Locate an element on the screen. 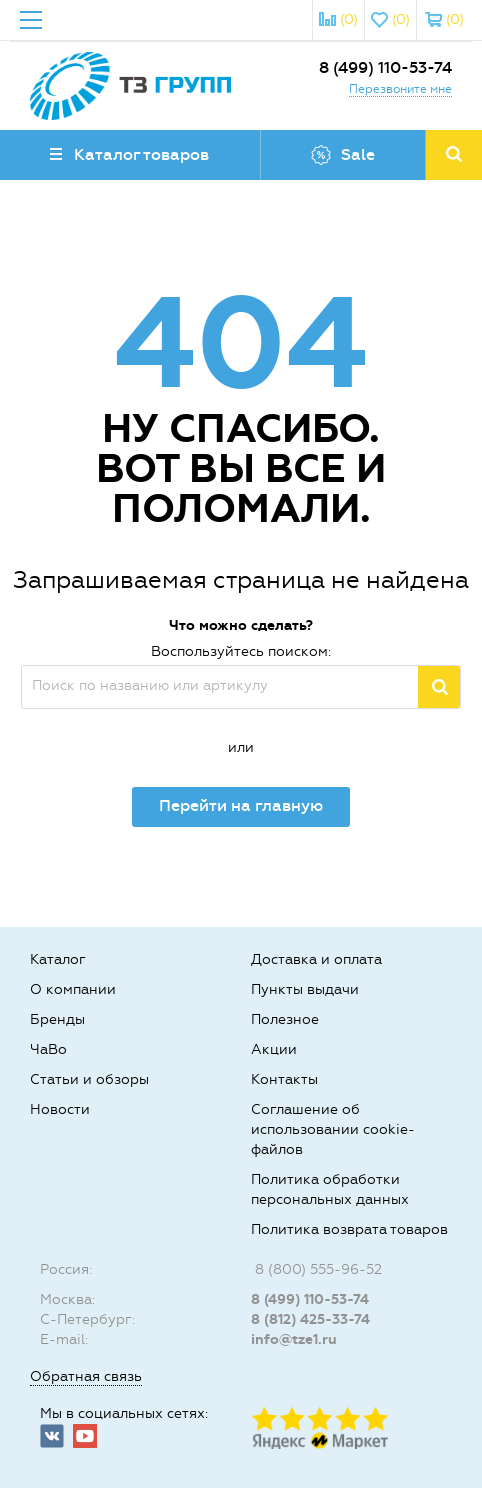 The image size is (482, 1488). 8 (499) 110-53-74 is located at coordinates (385, 67).